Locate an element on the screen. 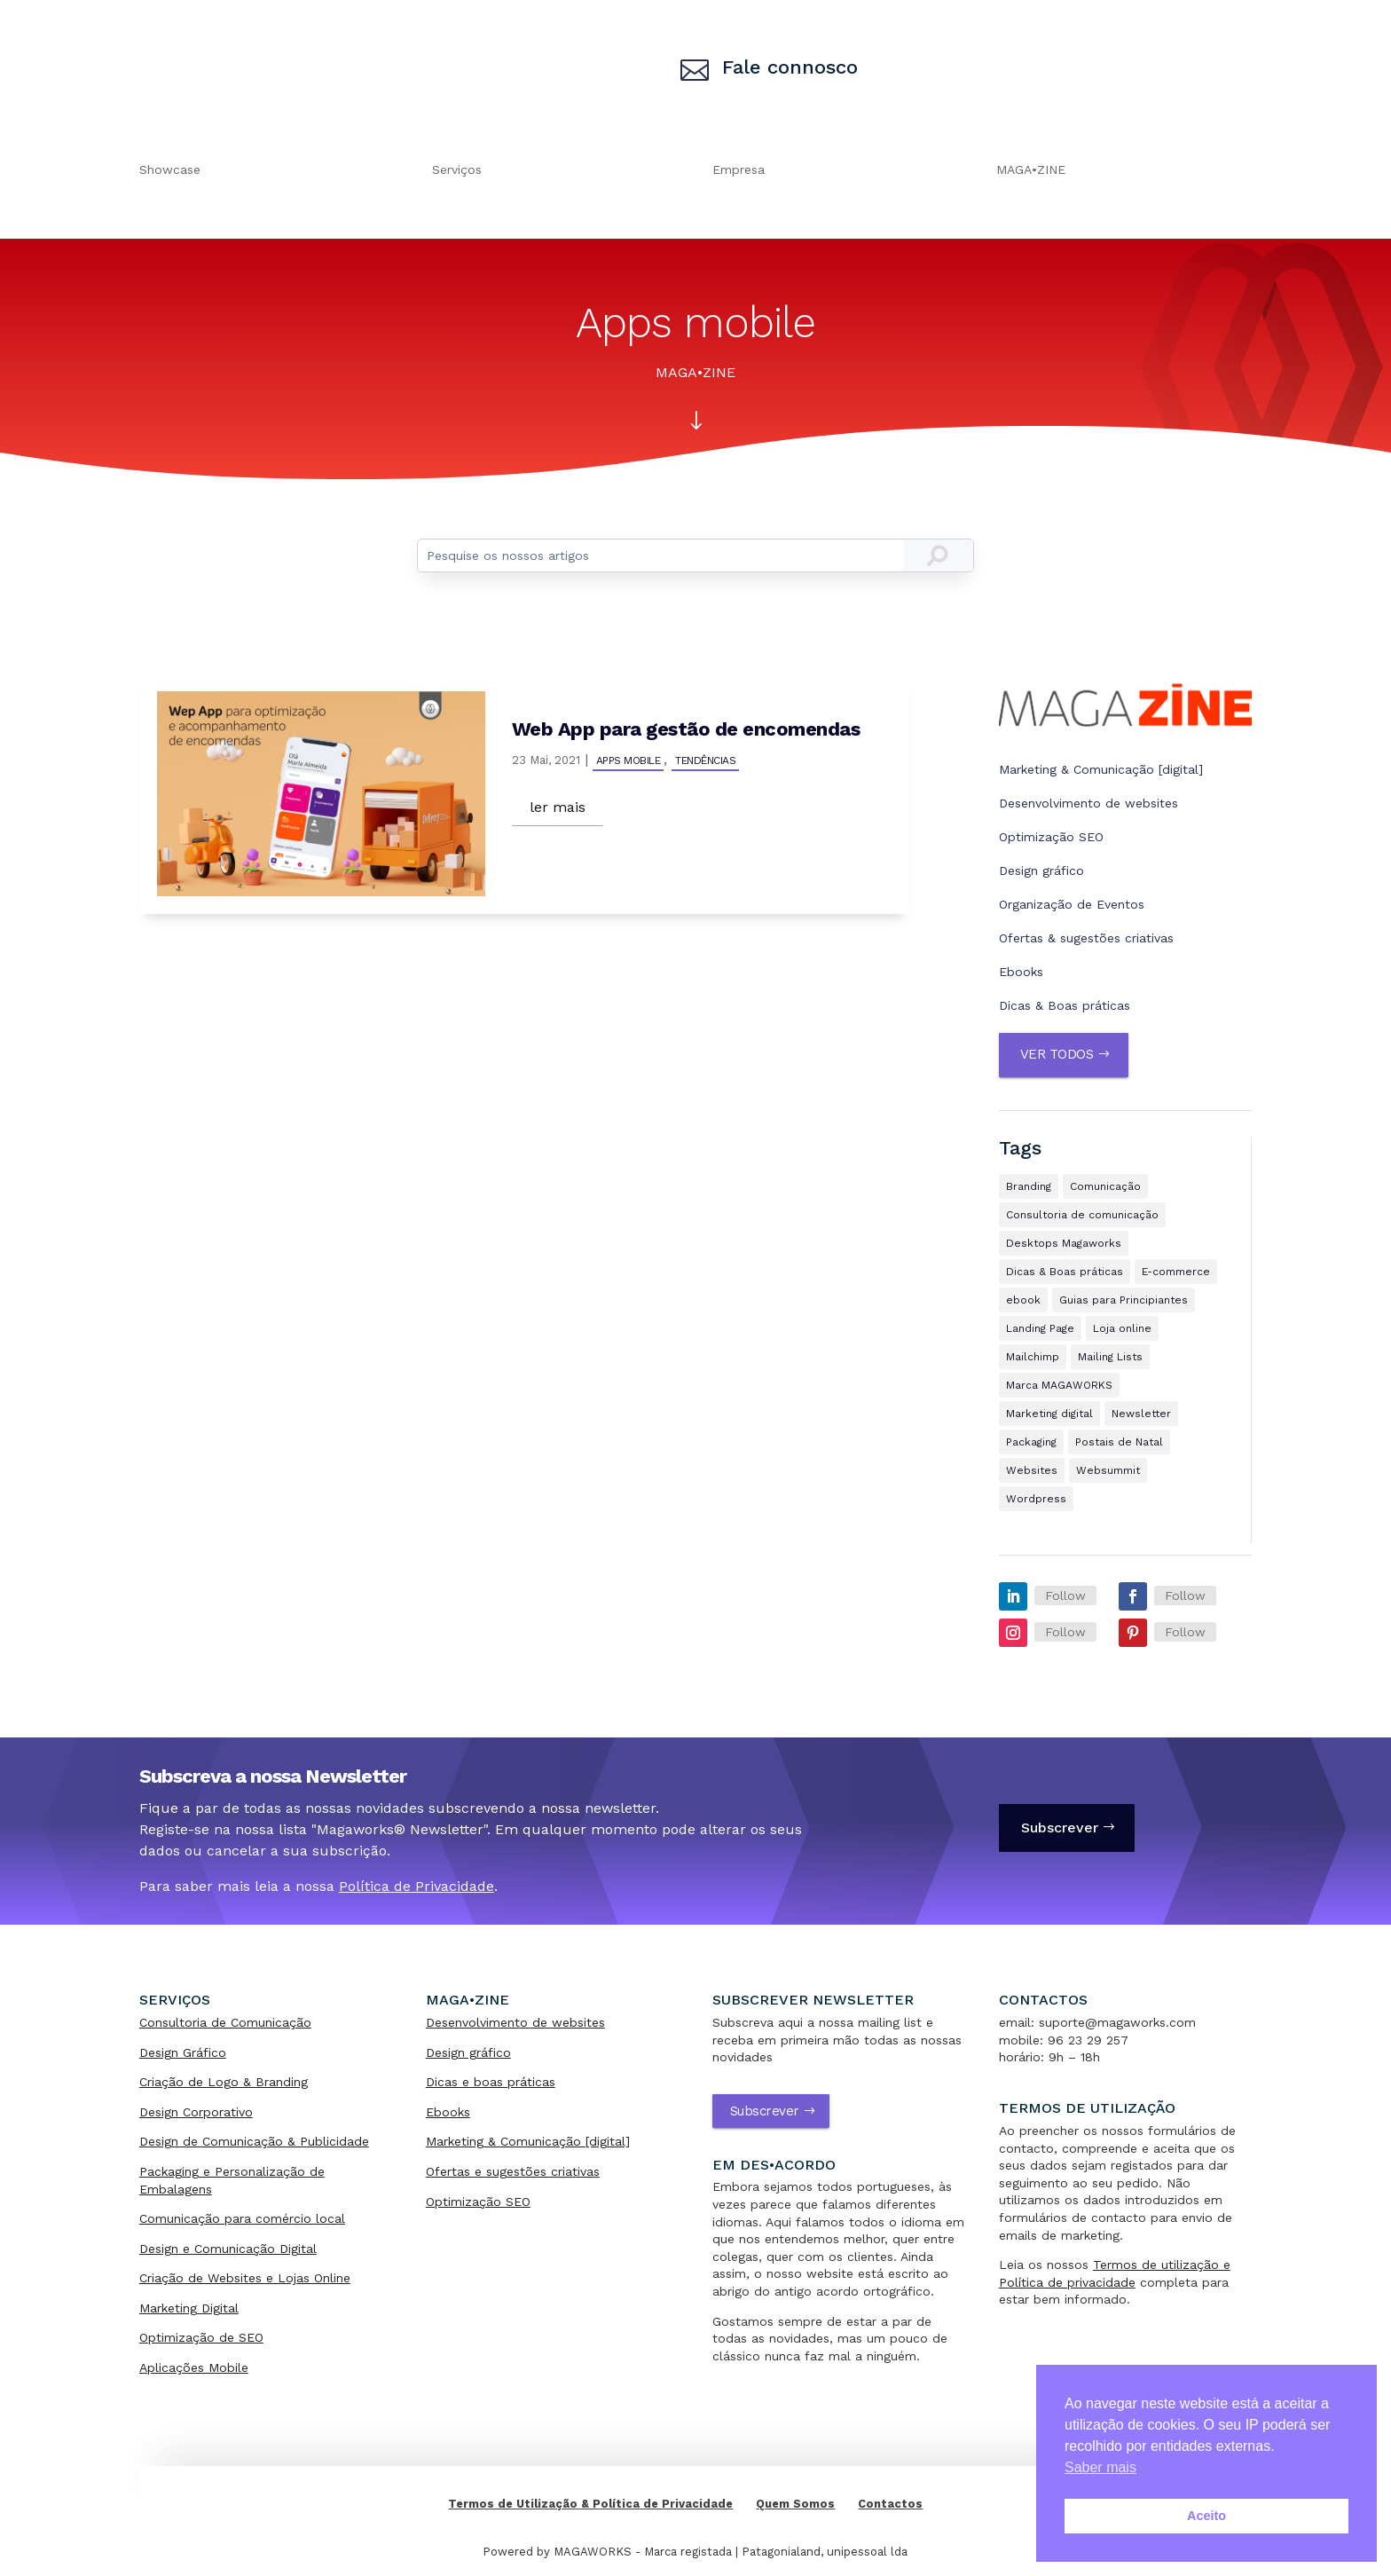  Loja online [Loja online (6 itens)] is located at coordinates (1122, 1328).